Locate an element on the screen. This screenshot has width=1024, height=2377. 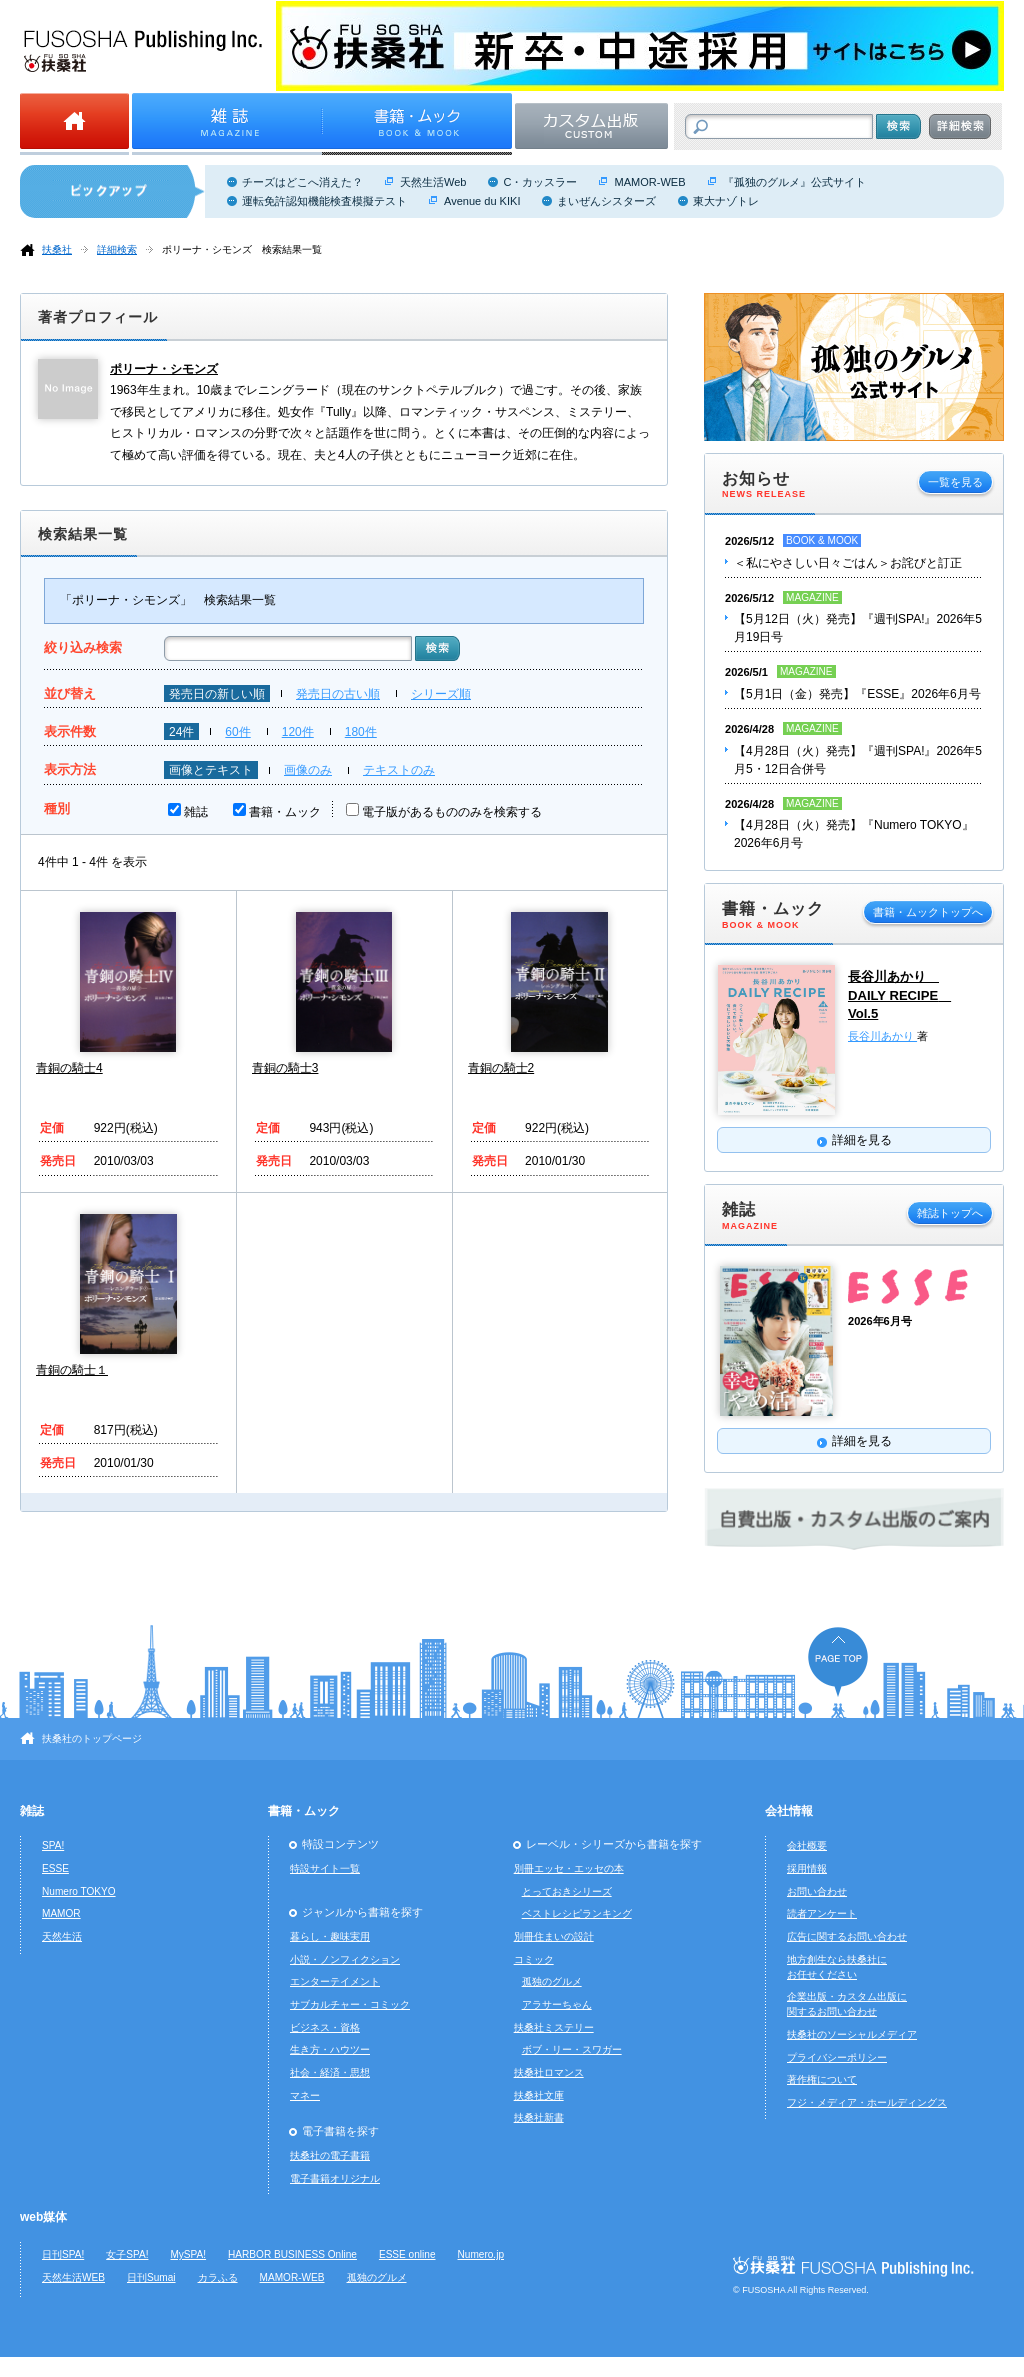
テキストのみ is located at coordinates (399, 770).